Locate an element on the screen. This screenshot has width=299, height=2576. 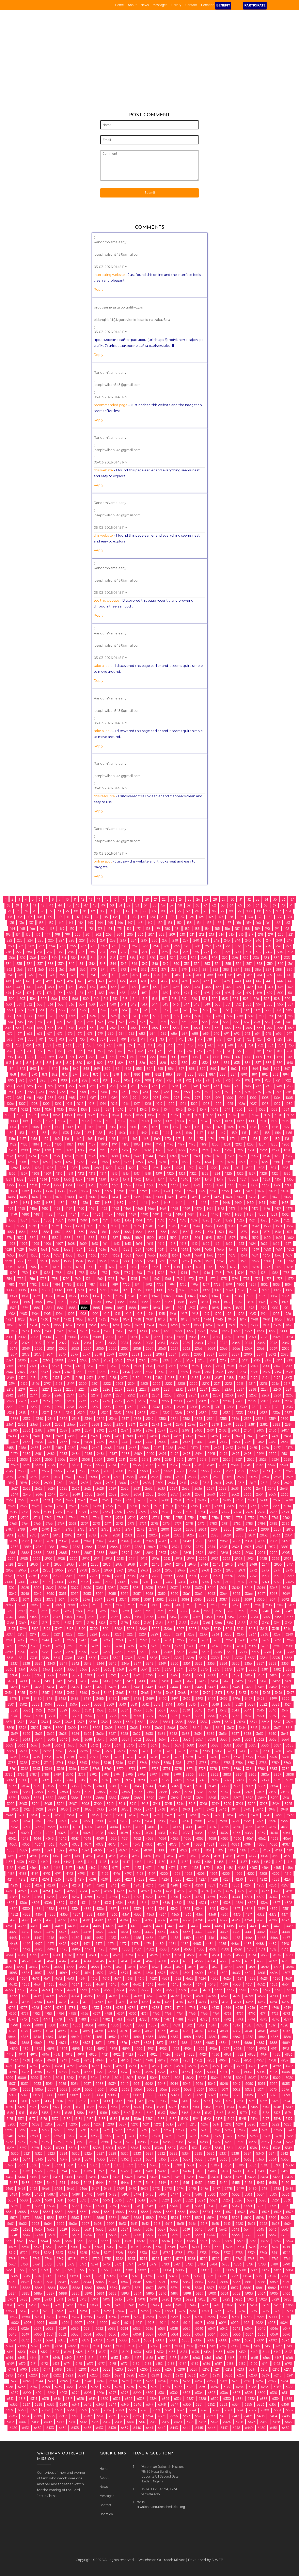
2931 is located at coordinates (46, 1564).